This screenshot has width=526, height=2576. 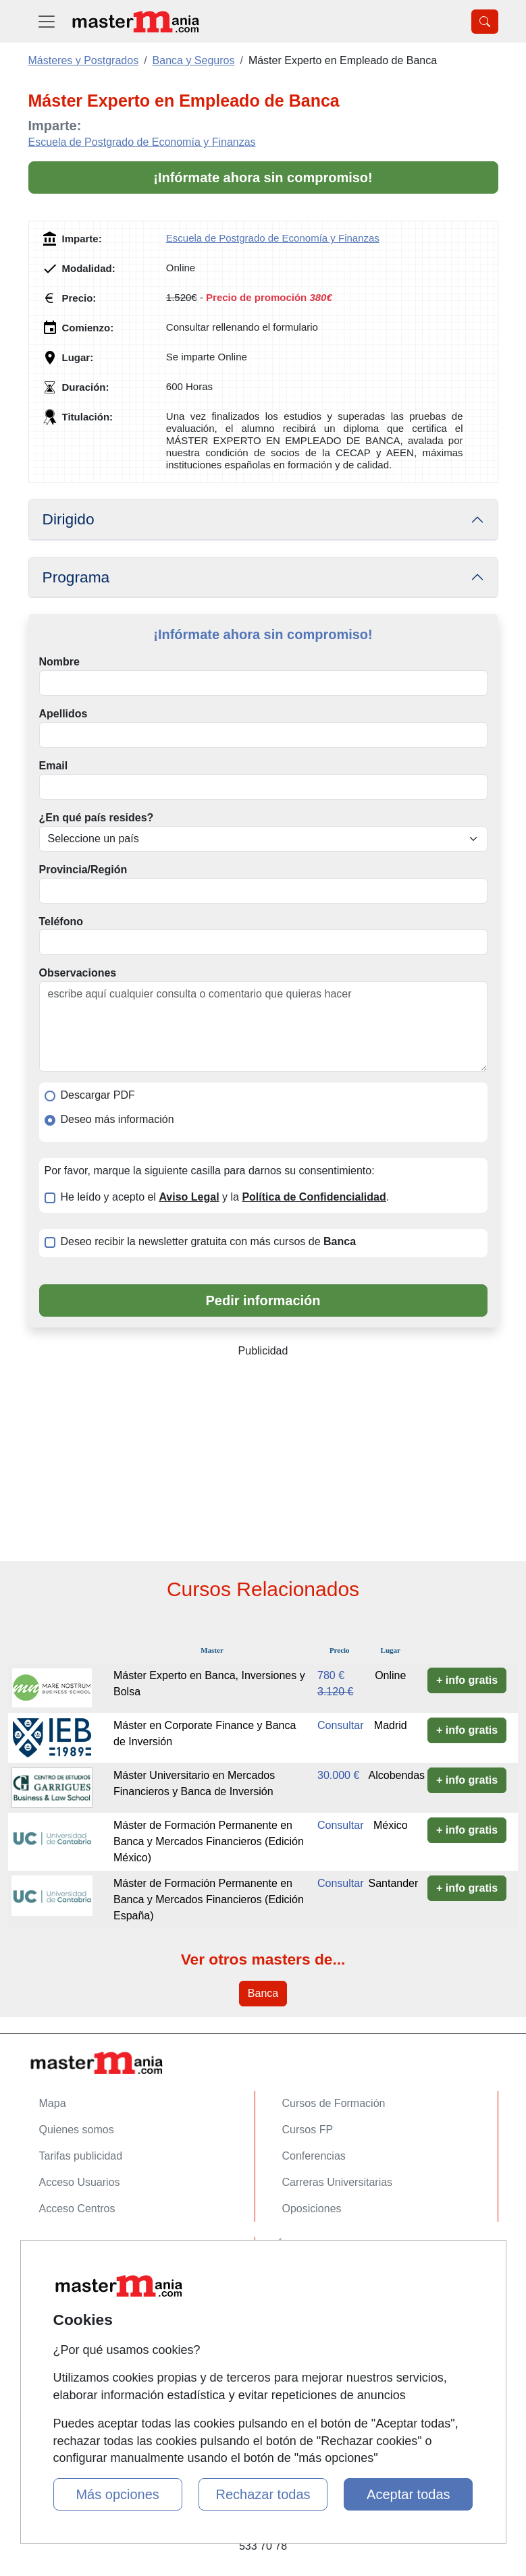 I want to click on Observaciones, so click(x=78, y=973).